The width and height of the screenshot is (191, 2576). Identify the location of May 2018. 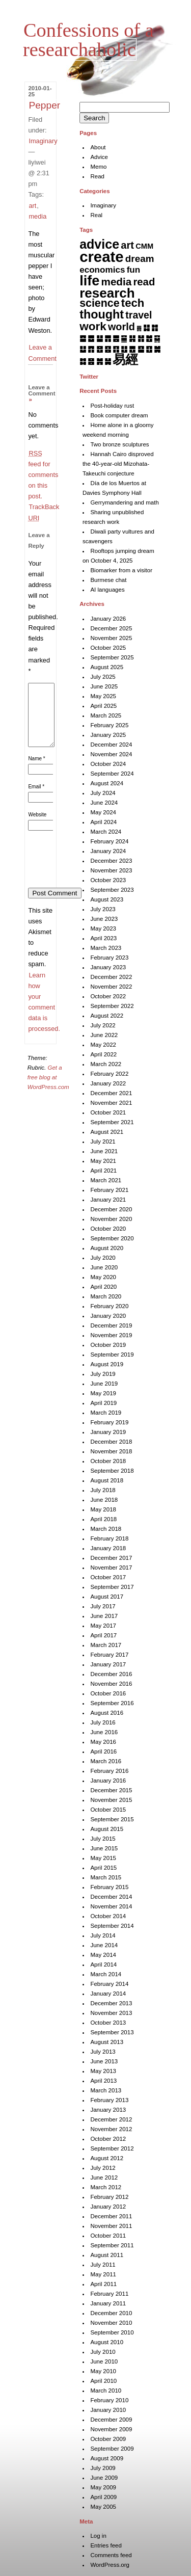
(103, 1509).